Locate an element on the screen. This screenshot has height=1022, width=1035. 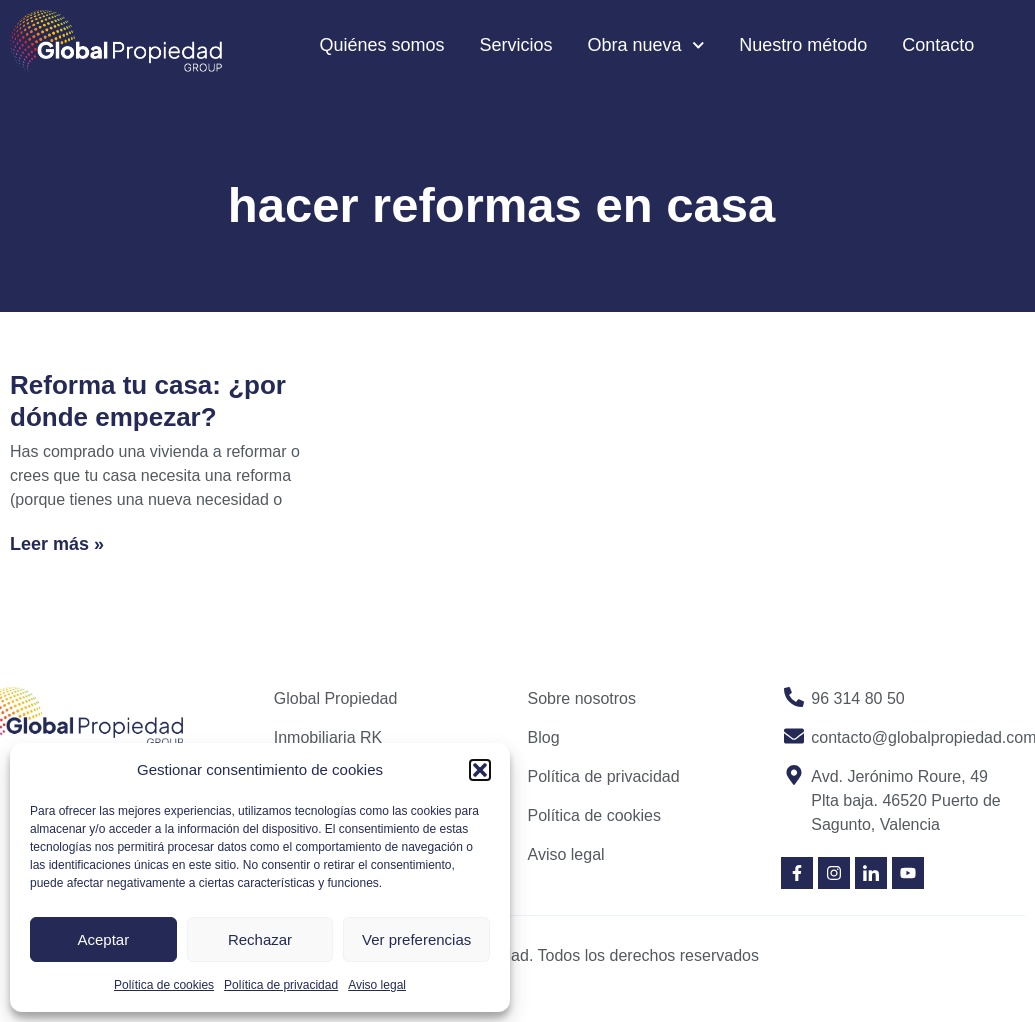
Obra nueva is located at coordinates (646, 45).